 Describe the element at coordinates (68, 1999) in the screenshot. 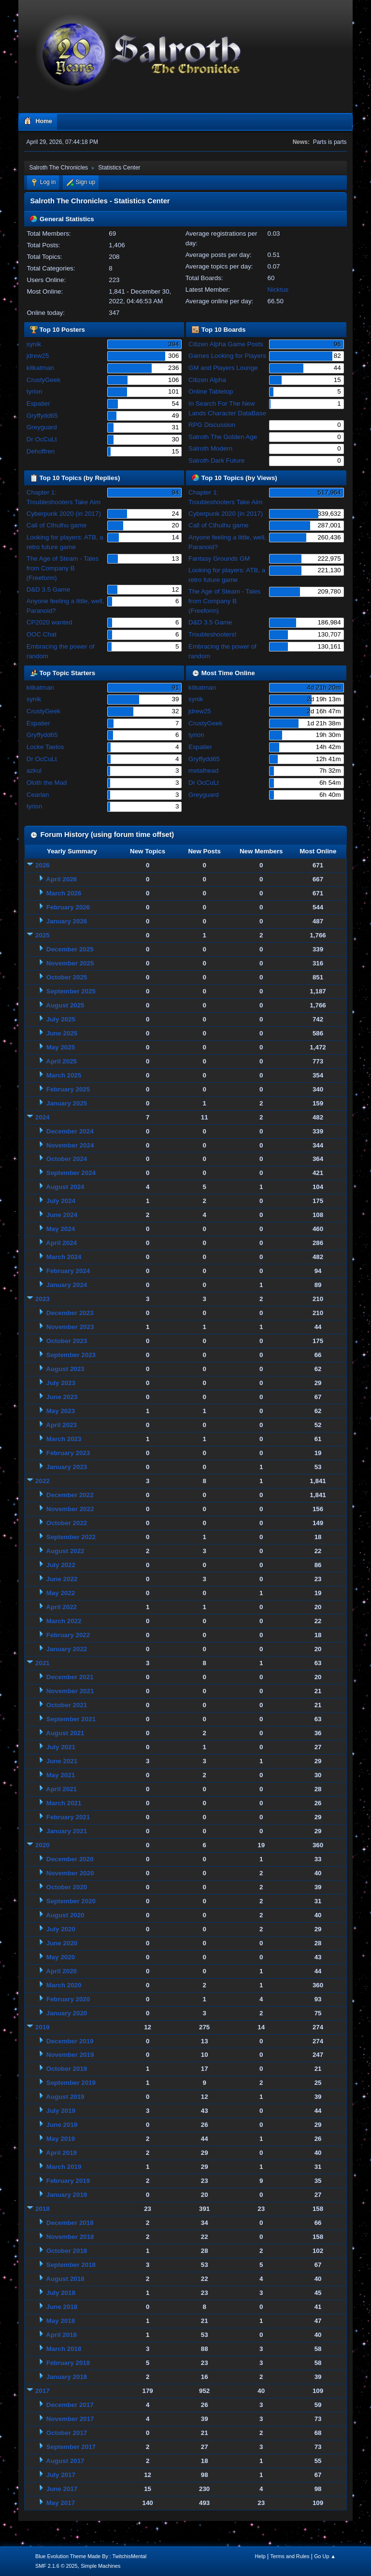

I see `February 2020` at that location.